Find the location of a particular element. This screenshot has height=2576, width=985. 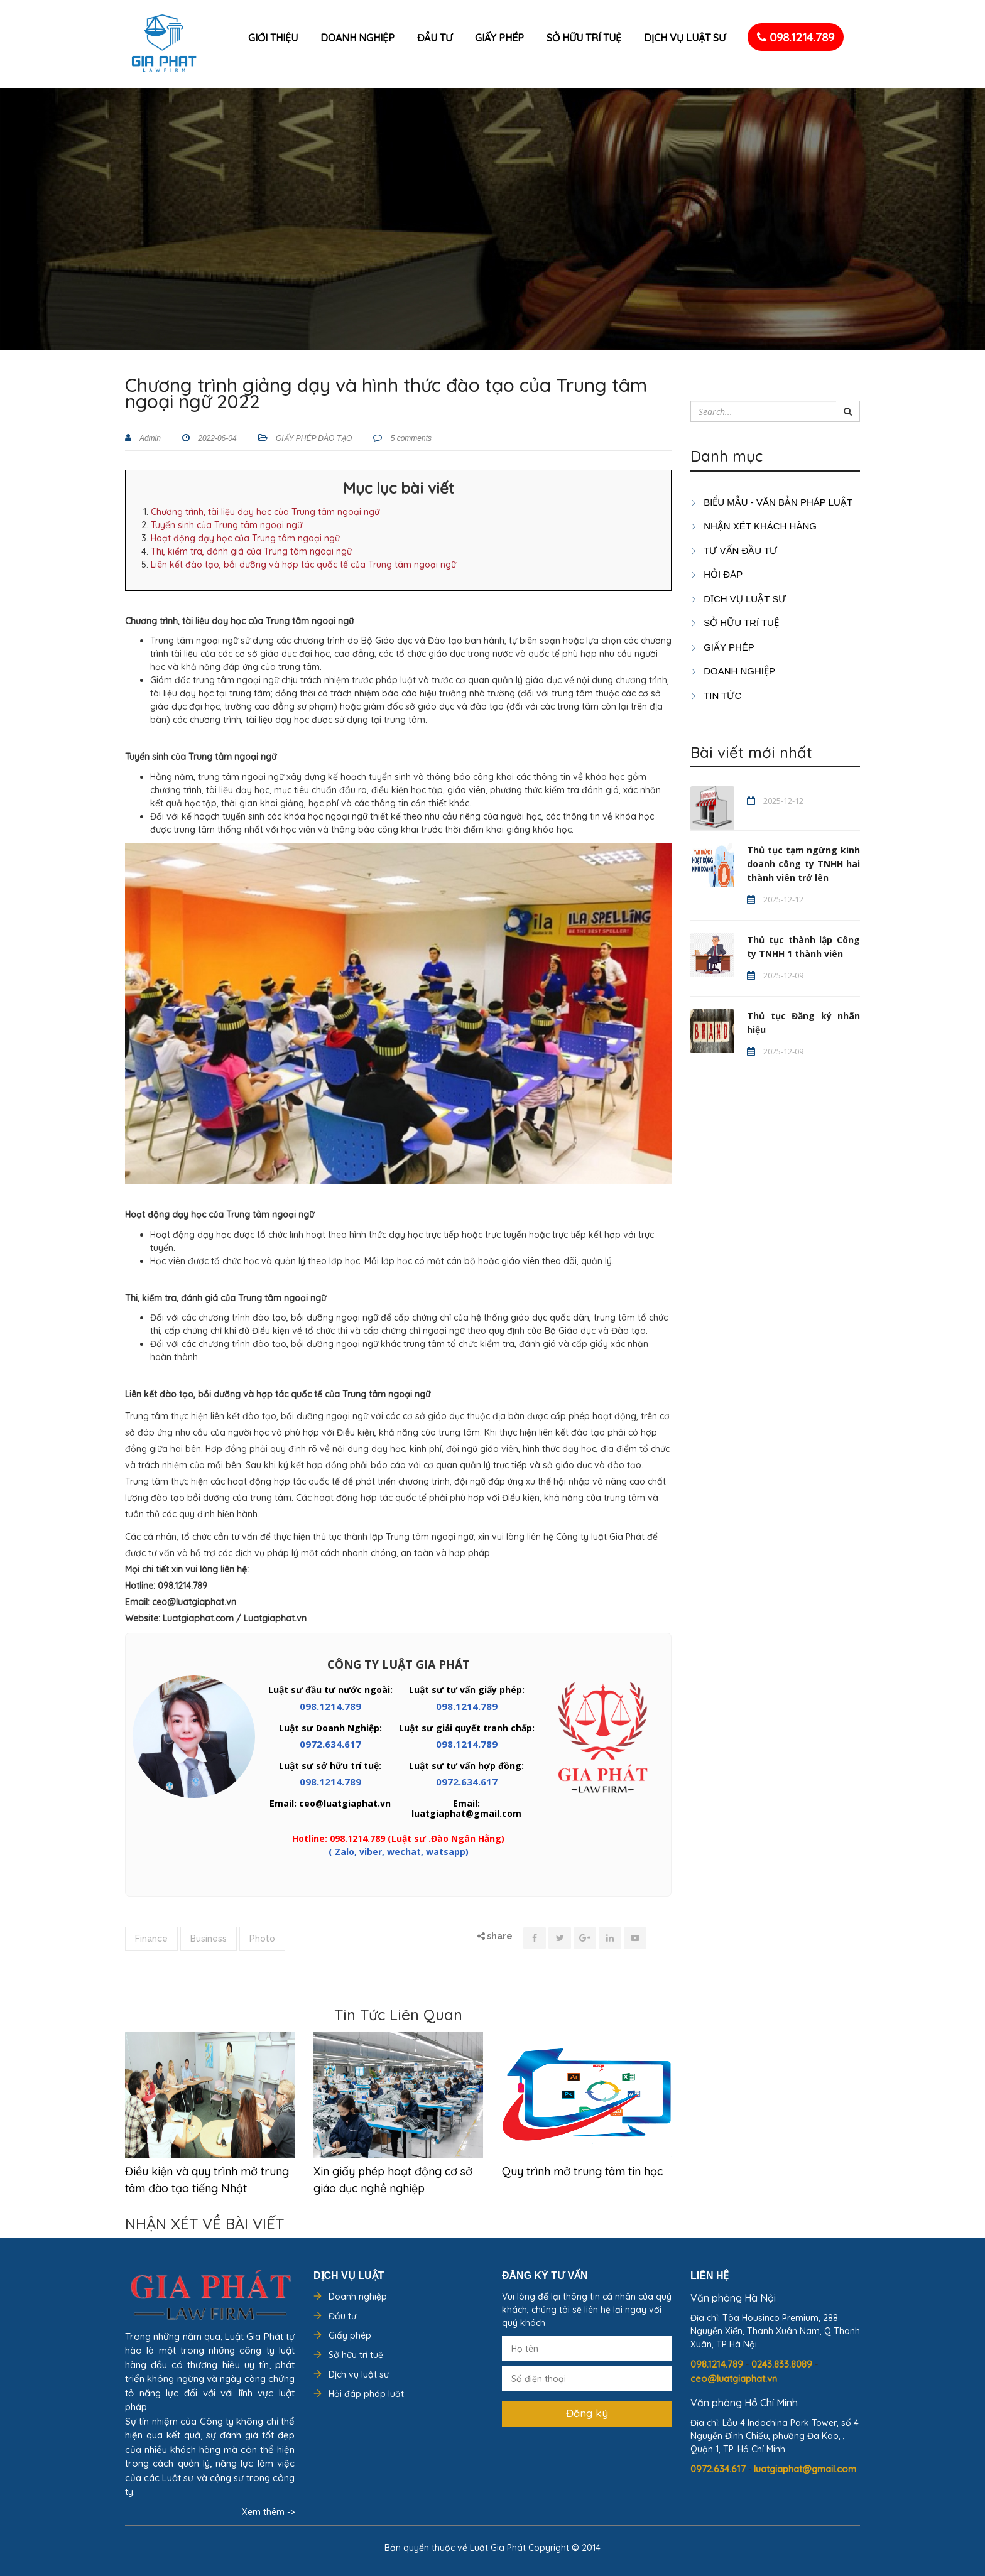

GIẤY PHÉP ĐÀO TẠO is located at coordinates (314, 438).